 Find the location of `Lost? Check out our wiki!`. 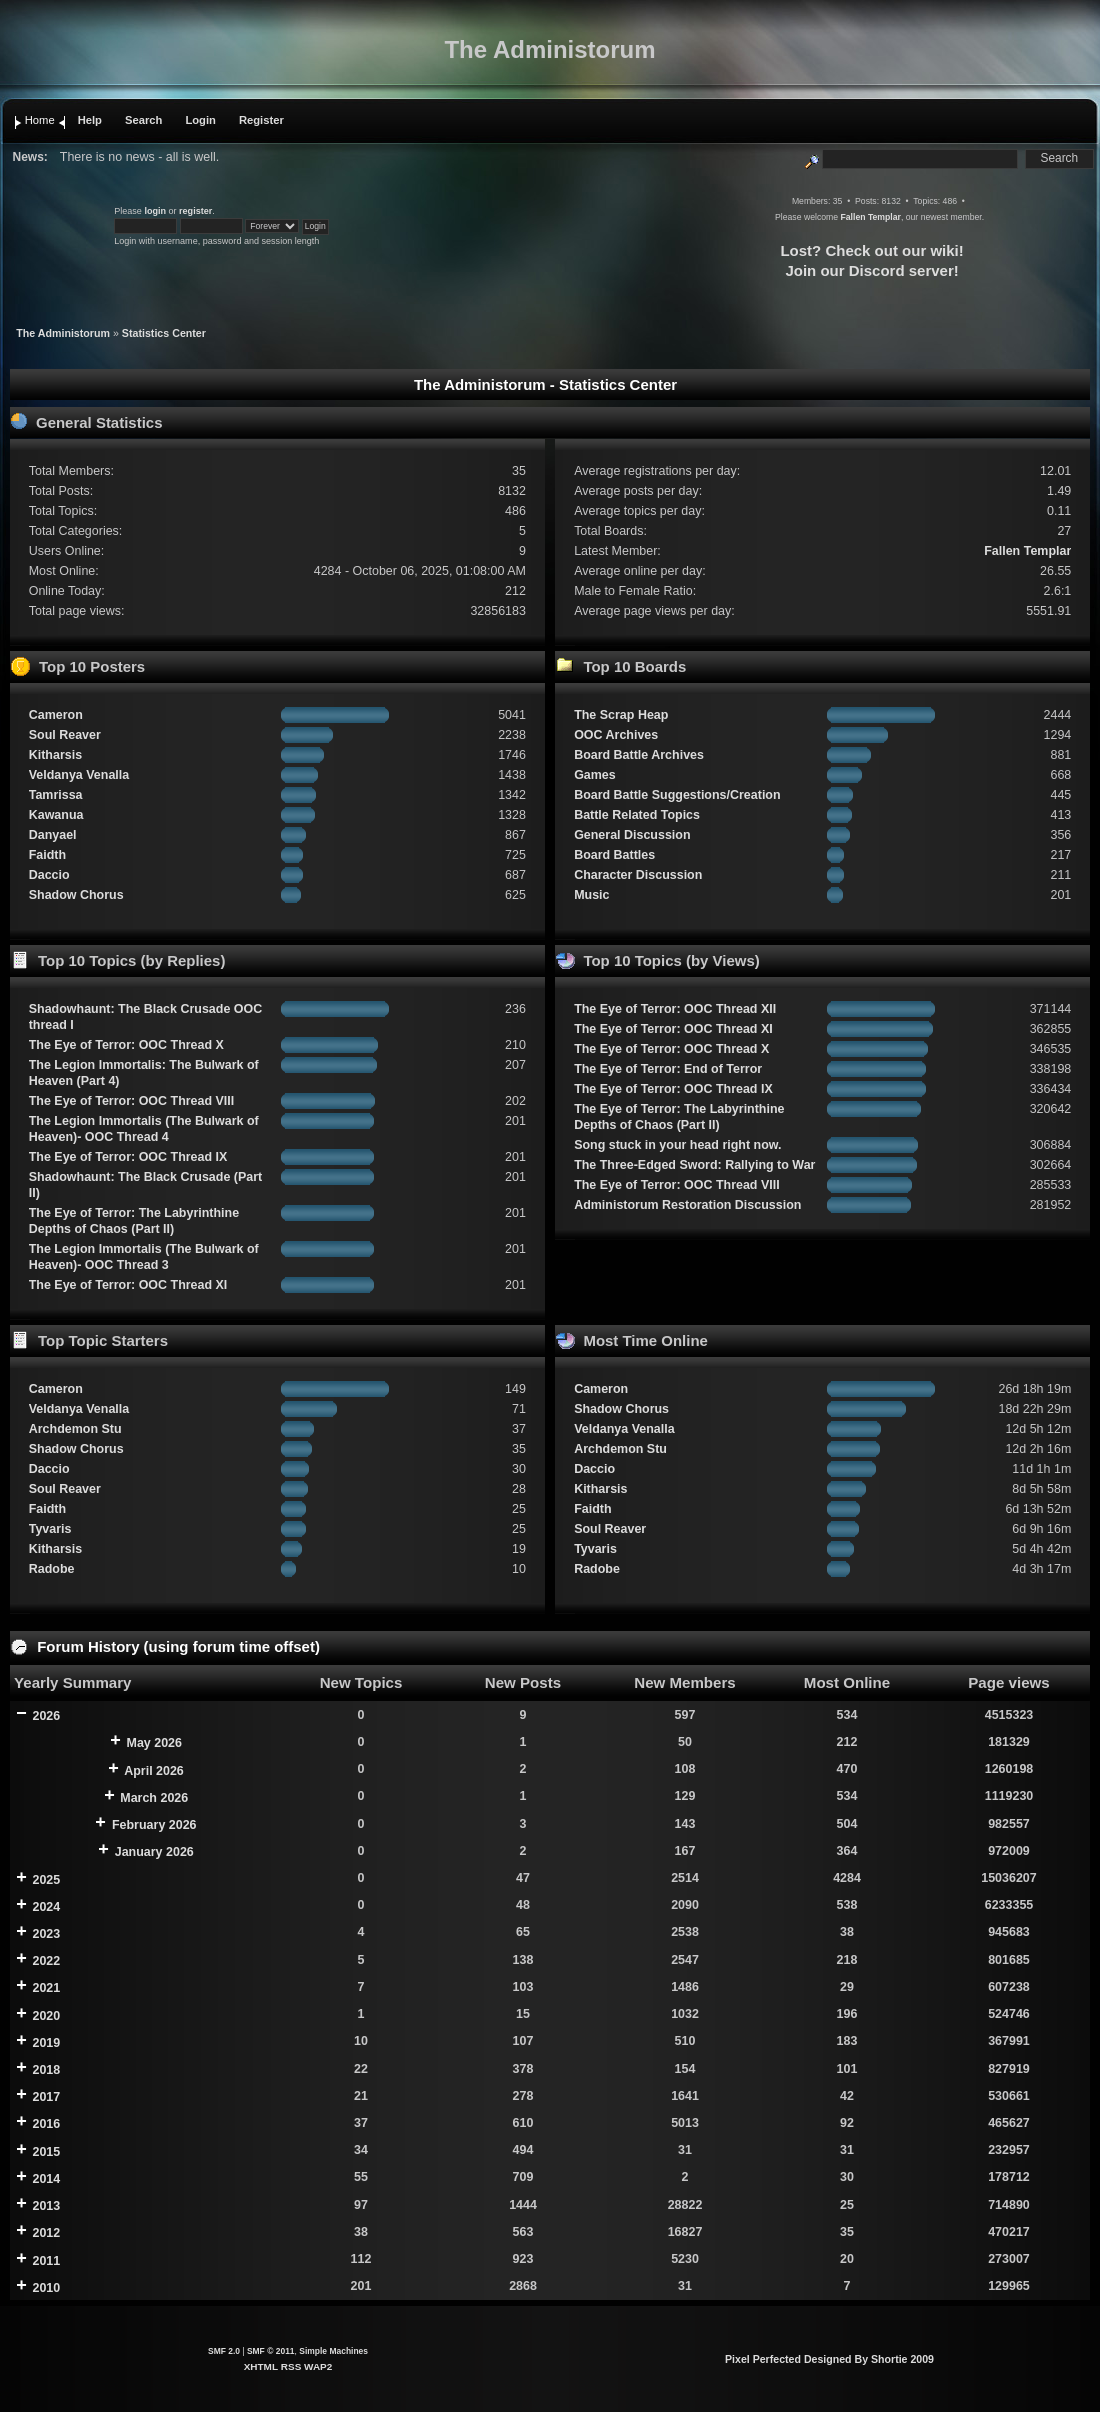

Lost? Check out our wiki! is located at coordinates (871, 250).